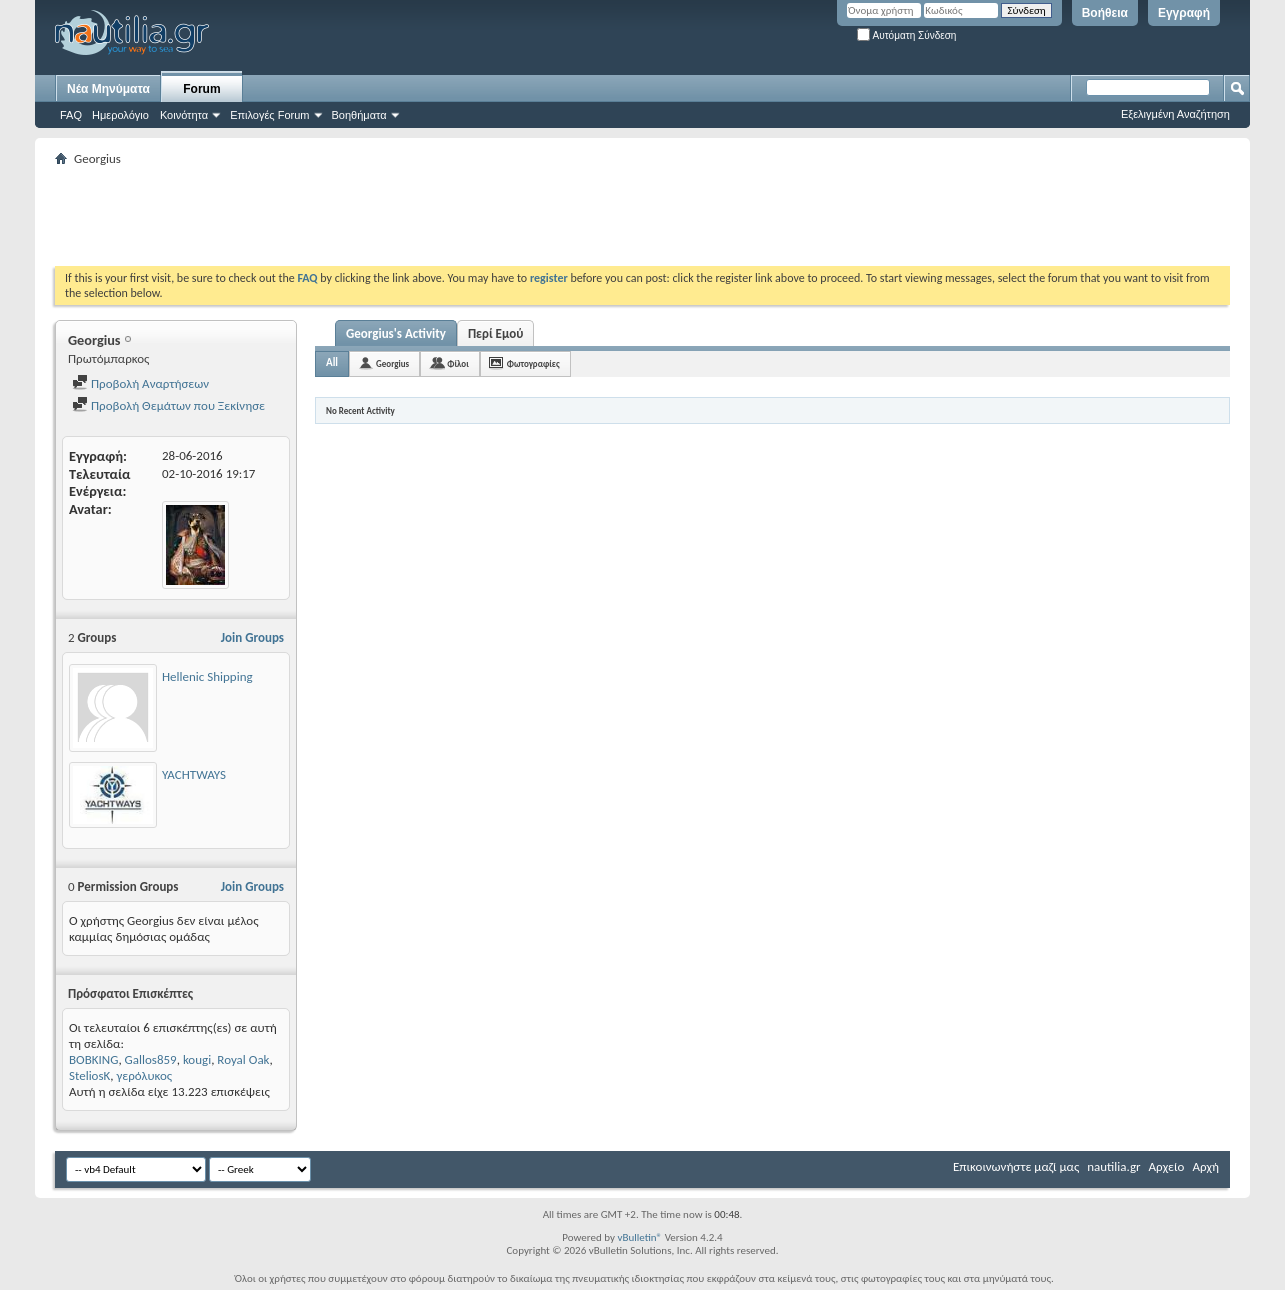  I want to click on All, so click(332, 362).